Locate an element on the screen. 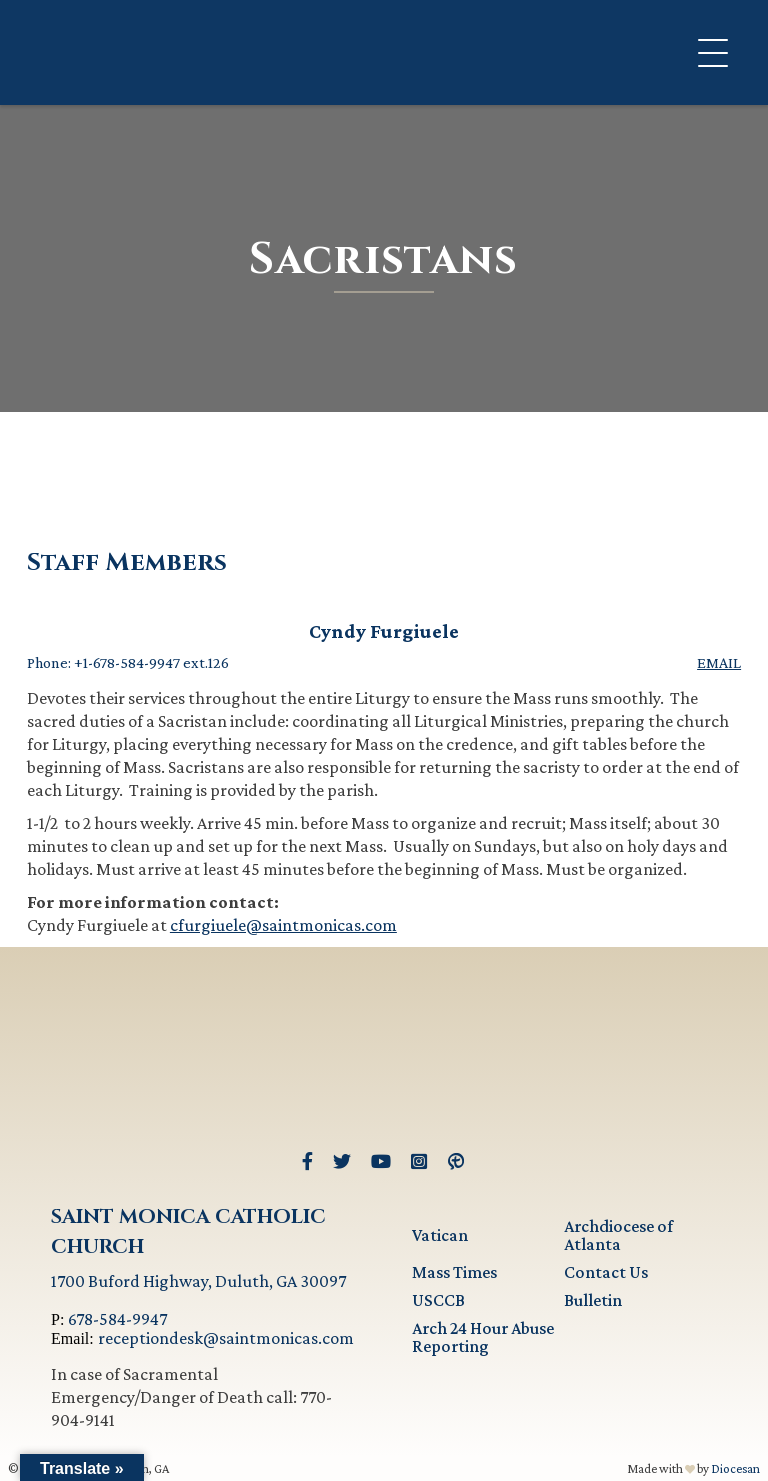 Image resolution: width=768 pixels, height=1481 pixels. cfurgiuele@saintmonicas.com is located at coordinates (283, 925).